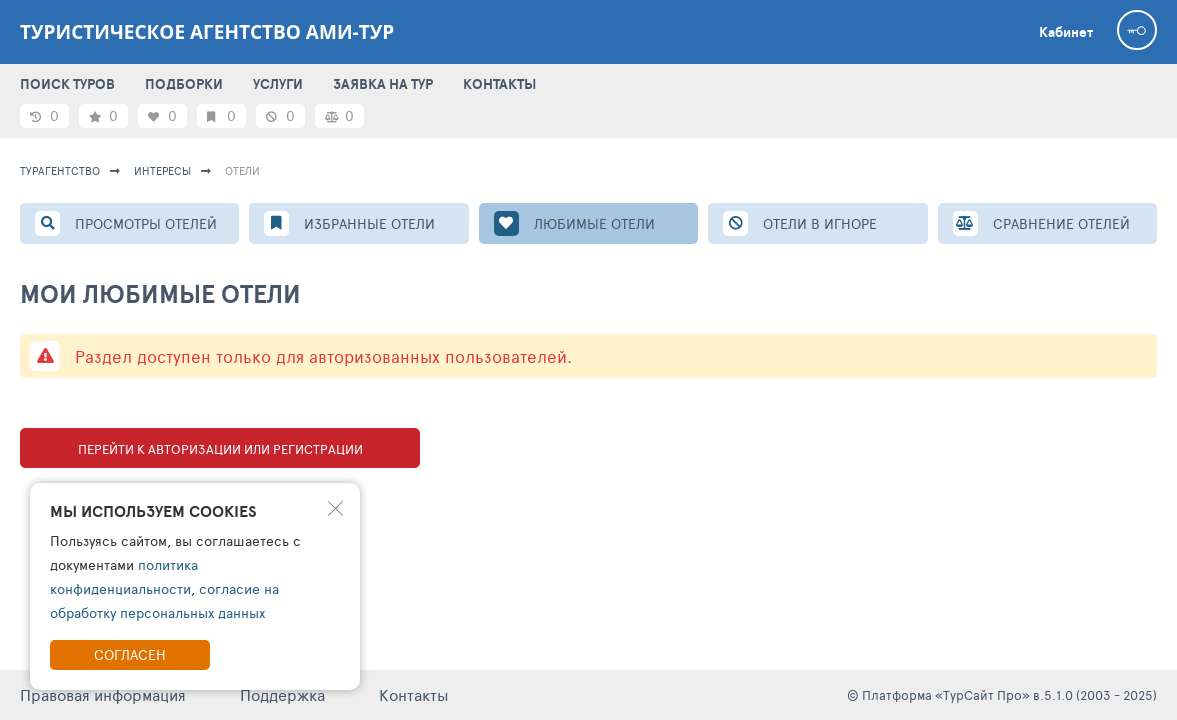 This screenshot has height=720, width=1177. What do you see at coordinates (1066, 32) in the screenshot?
I see `Кабинет` at bounding box center [1066, 32].